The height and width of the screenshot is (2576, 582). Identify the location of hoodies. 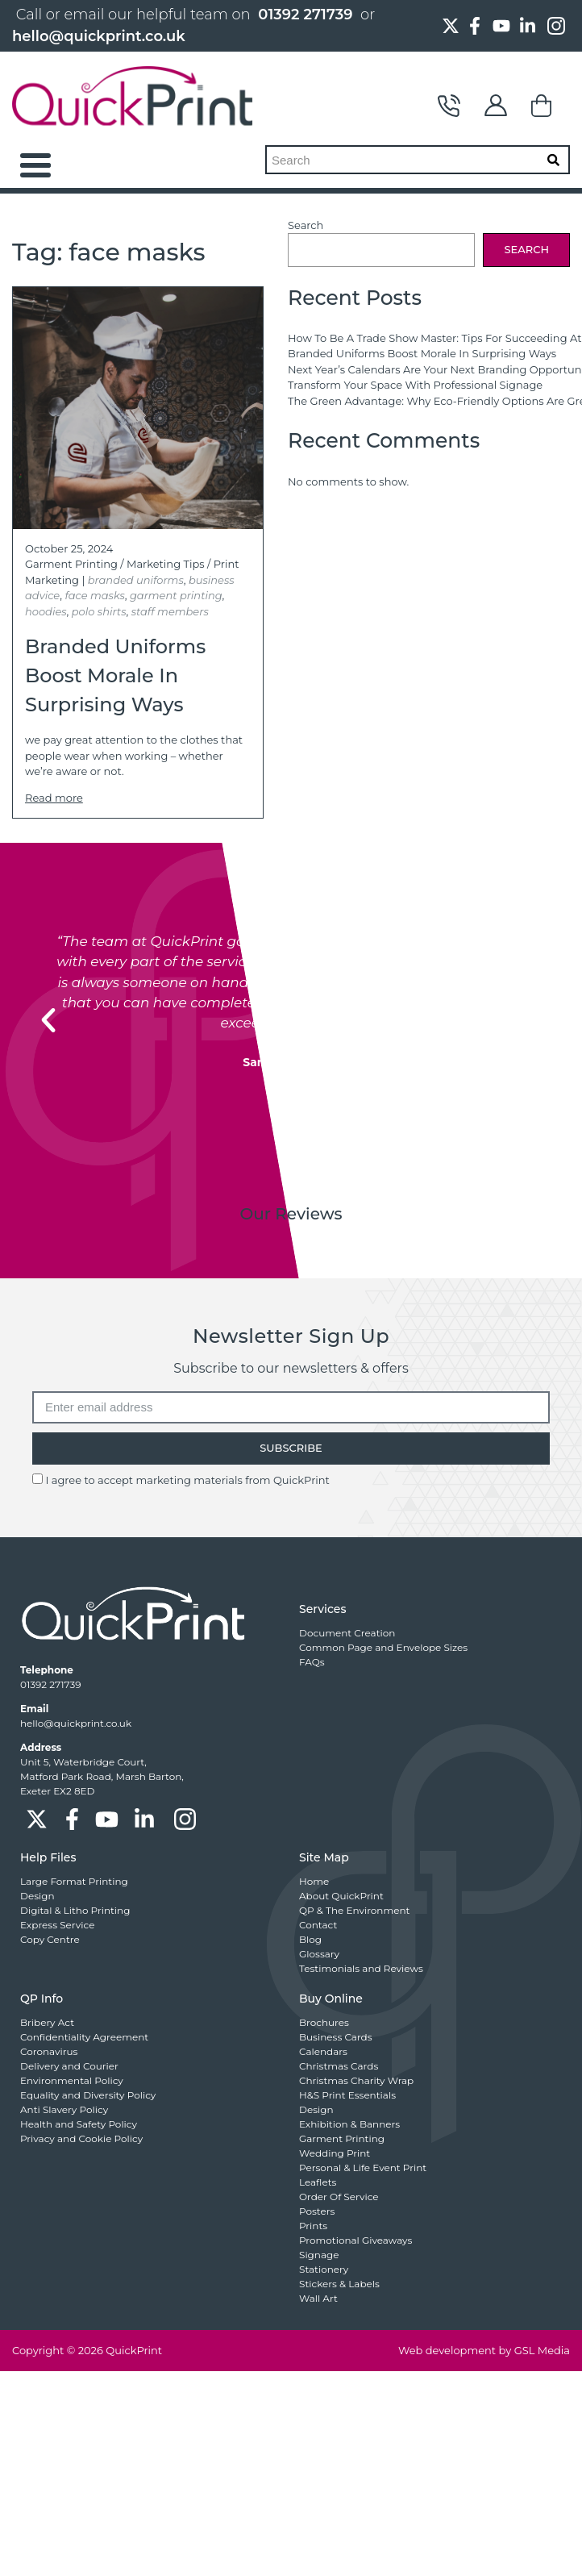
(46, 611).